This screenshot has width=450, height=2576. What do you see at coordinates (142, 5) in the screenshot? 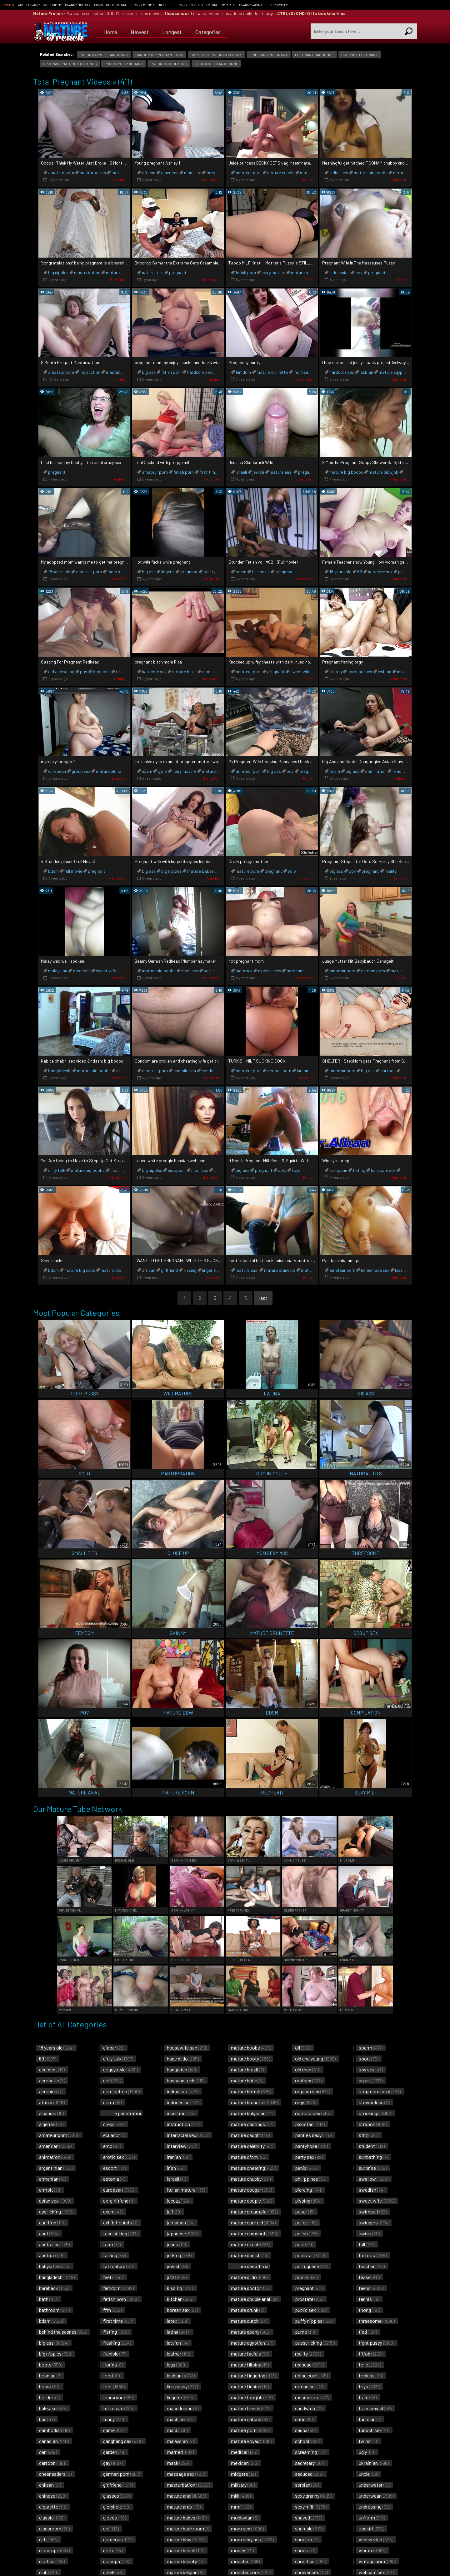
I see `Granny Mommy` at bounding box center [142, 5].